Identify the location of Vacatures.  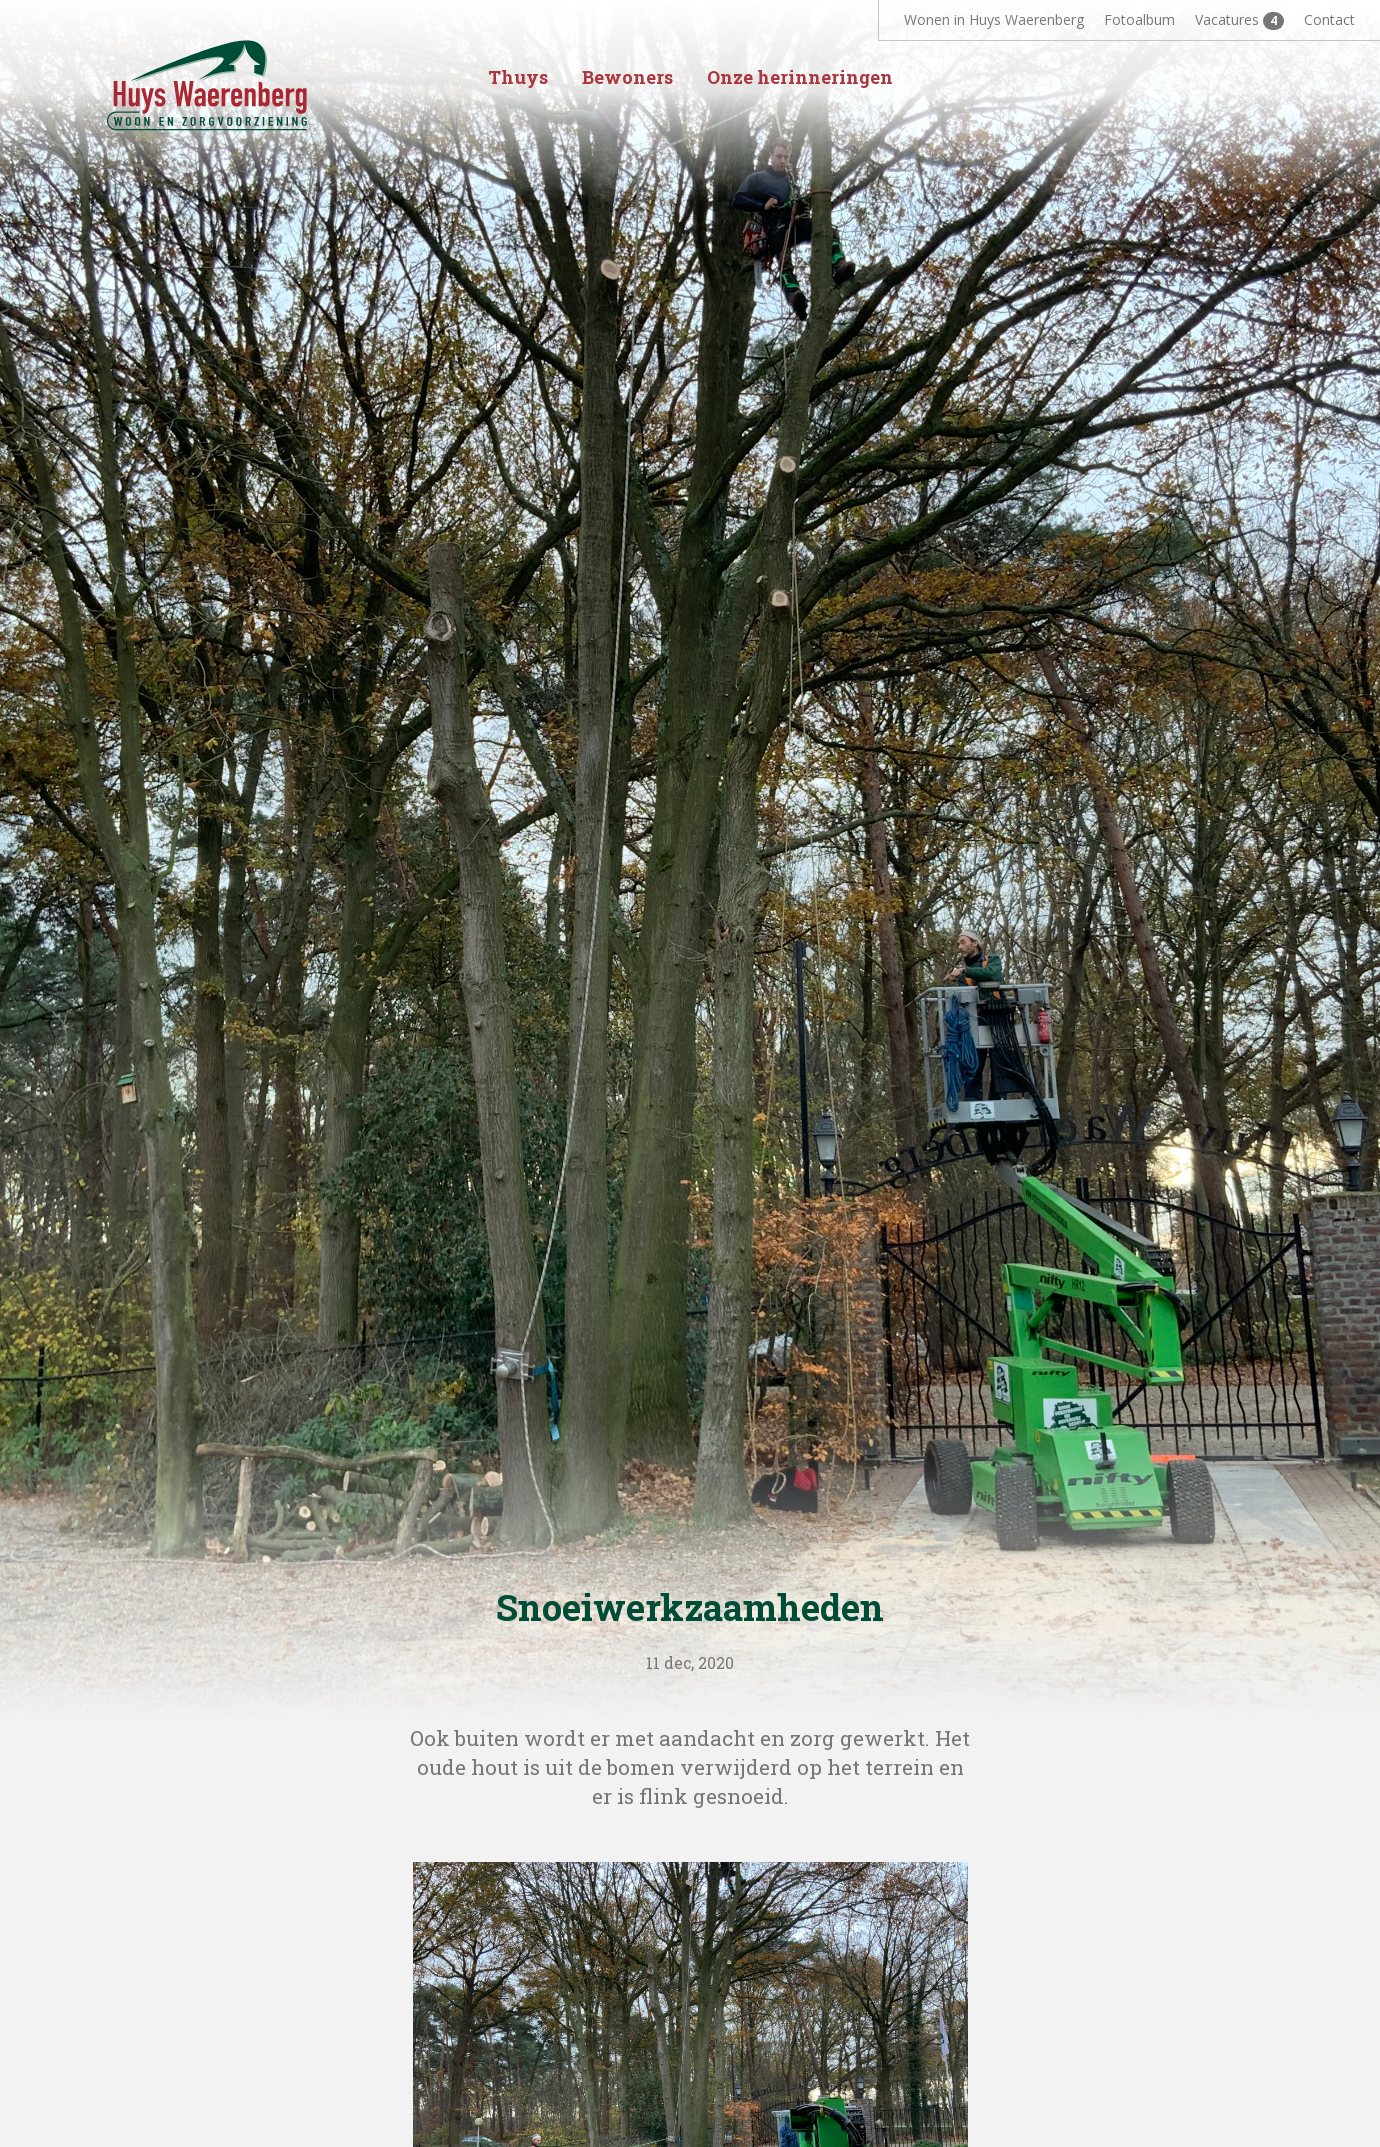
(1239, 20).